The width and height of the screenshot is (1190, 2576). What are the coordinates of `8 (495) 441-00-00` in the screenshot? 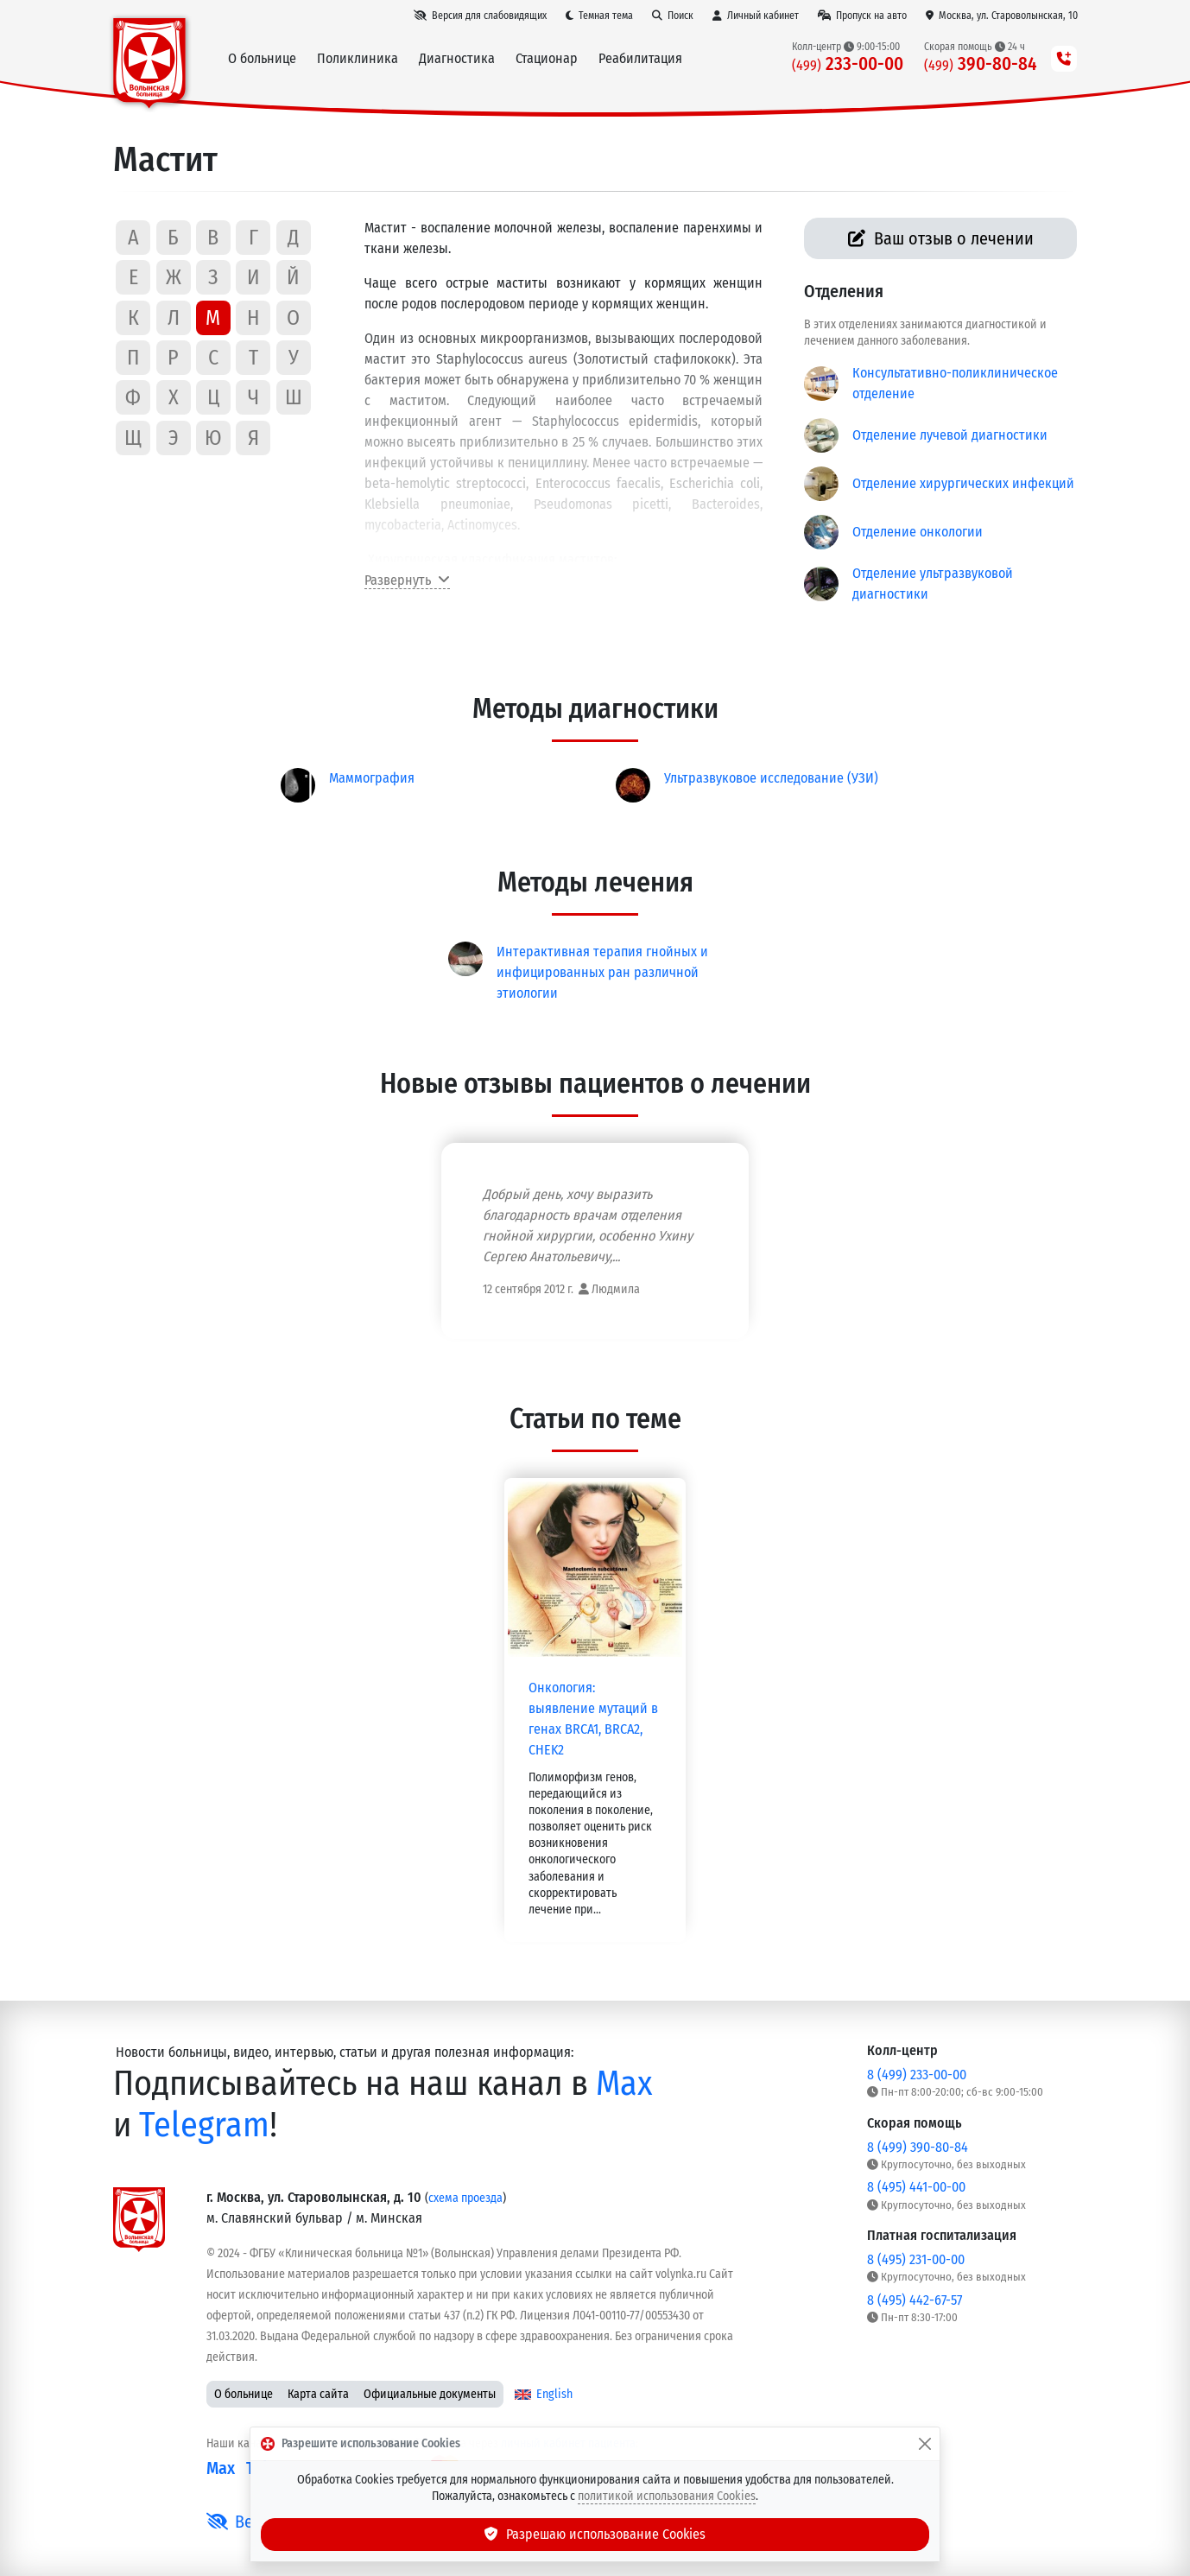 It's located at (916, 2187).